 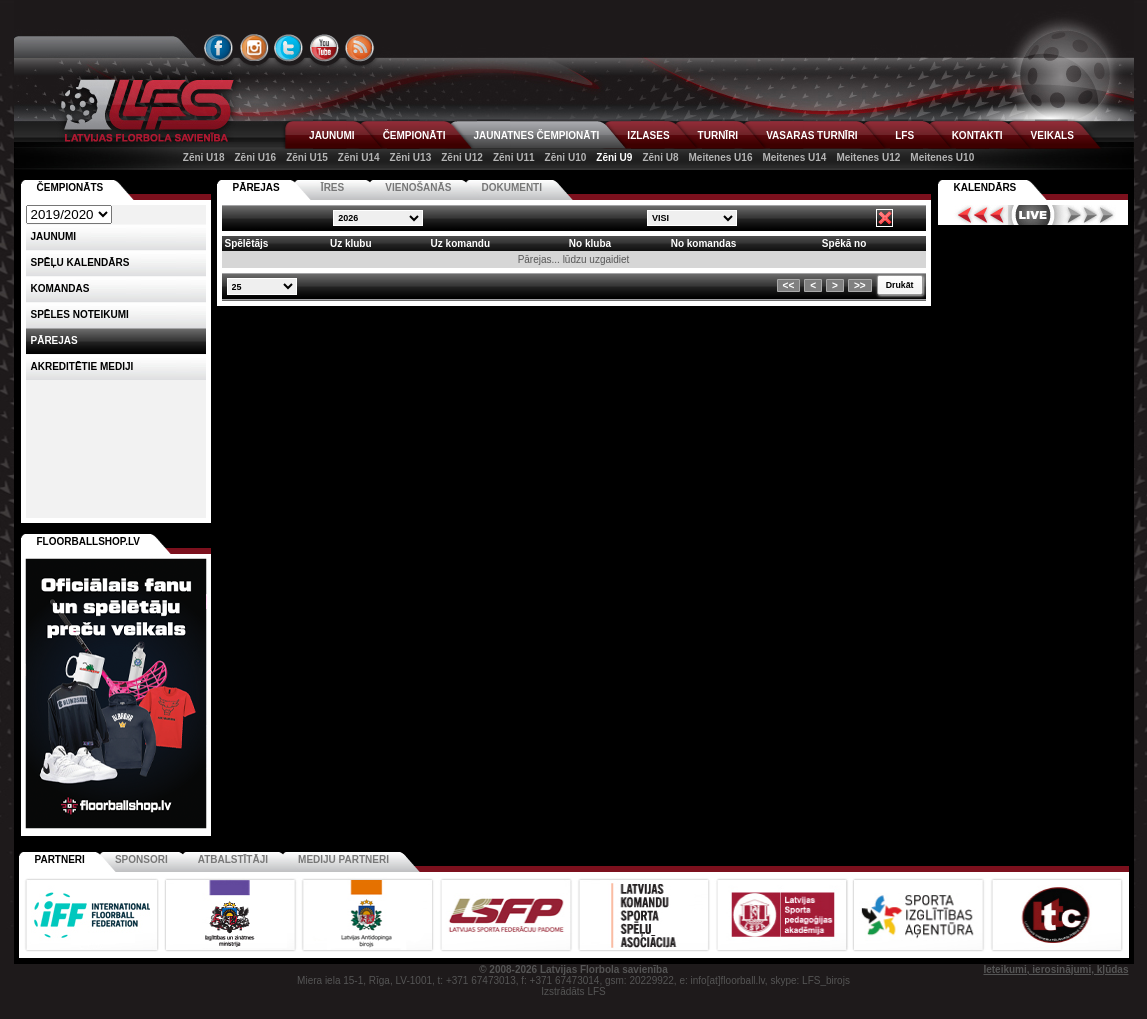 What do you see at coordinates (80, 262) in the screenshot?
I see `Spēļu kalendārs` at bounding box center [80, 262].